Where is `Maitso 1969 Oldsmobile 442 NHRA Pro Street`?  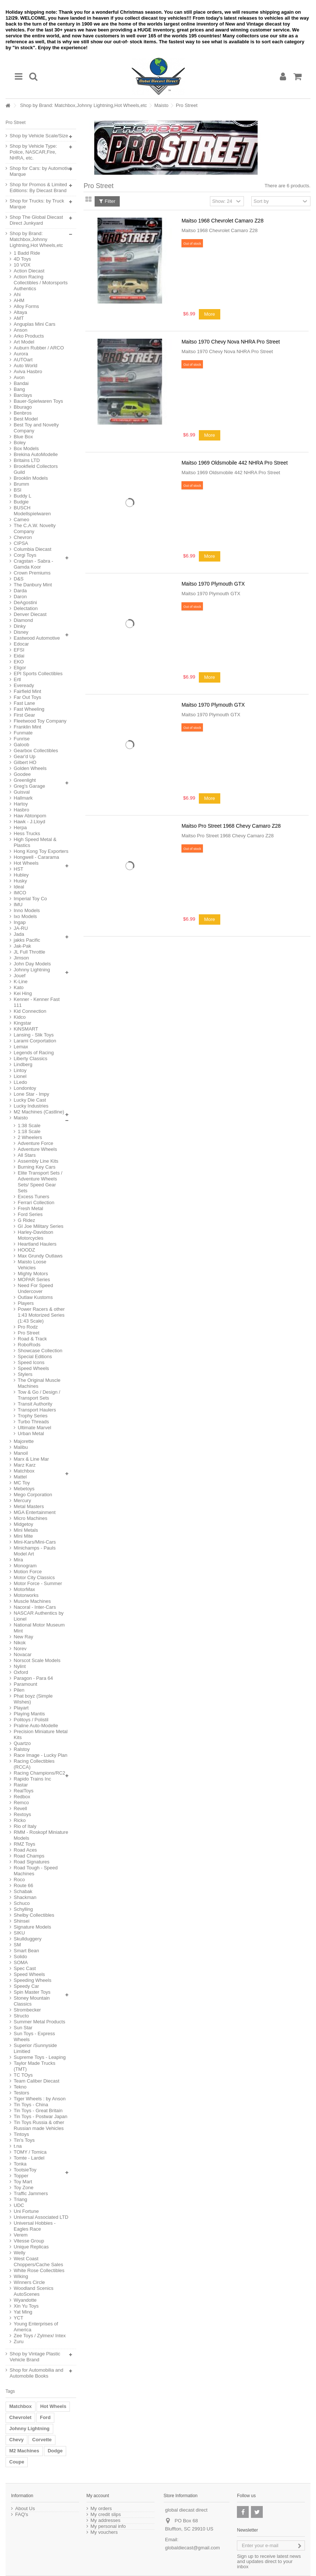
Maitso 1969 Oldsmobile 442 NHRA Pro Street is located at coordinates (234, 463).